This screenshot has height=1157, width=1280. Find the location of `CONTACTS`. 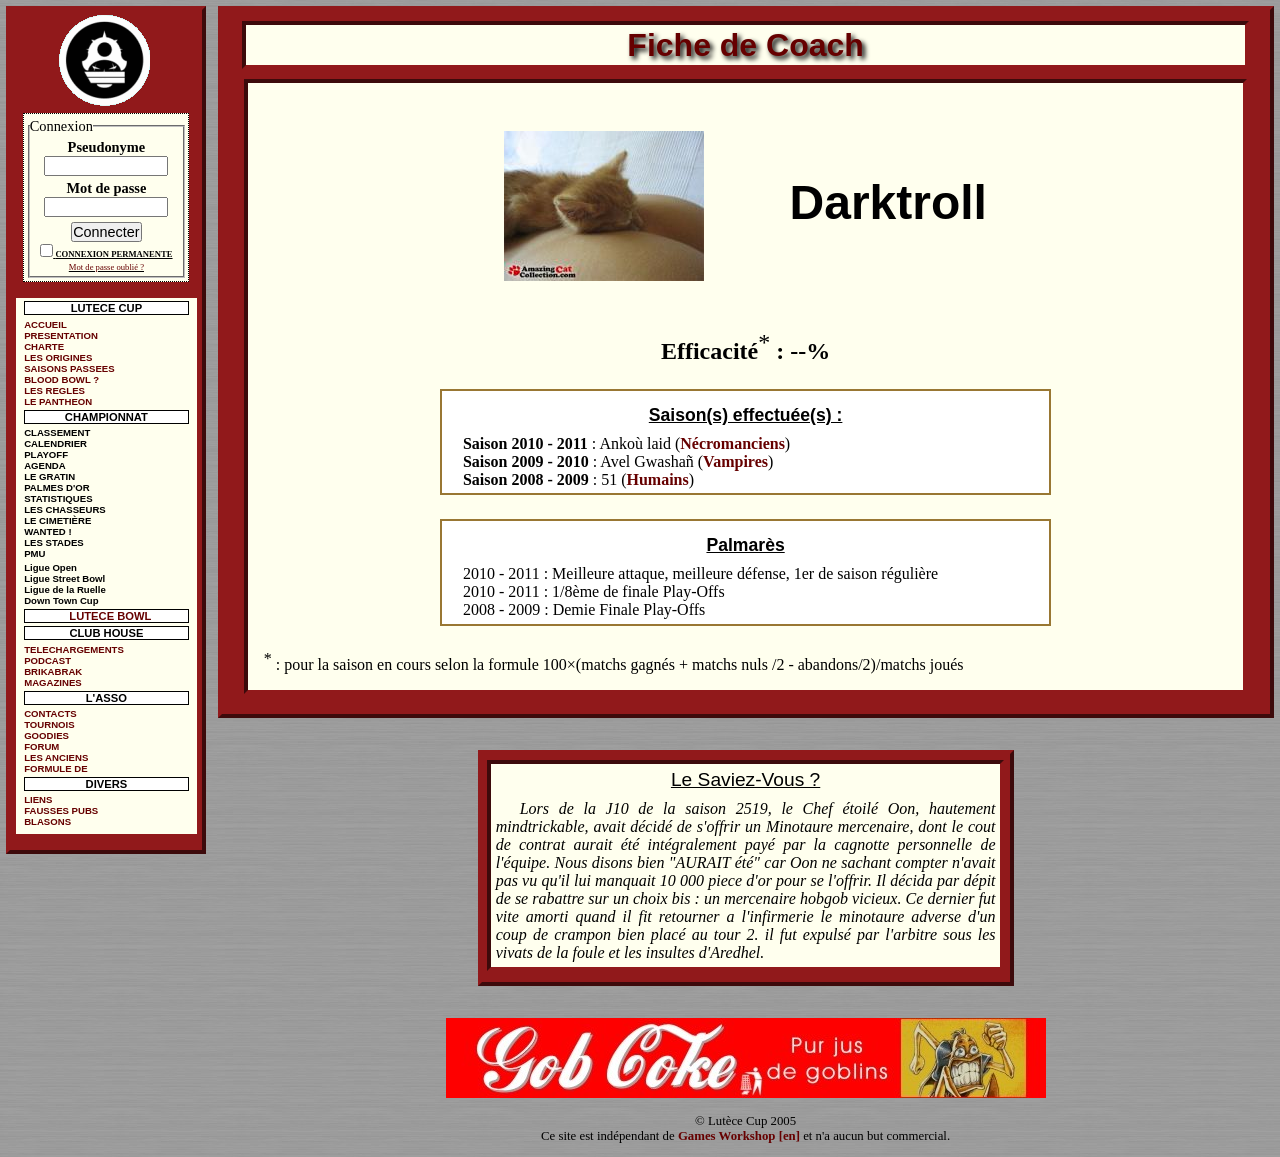

CONTACTS is located at coordinates (50, 713).